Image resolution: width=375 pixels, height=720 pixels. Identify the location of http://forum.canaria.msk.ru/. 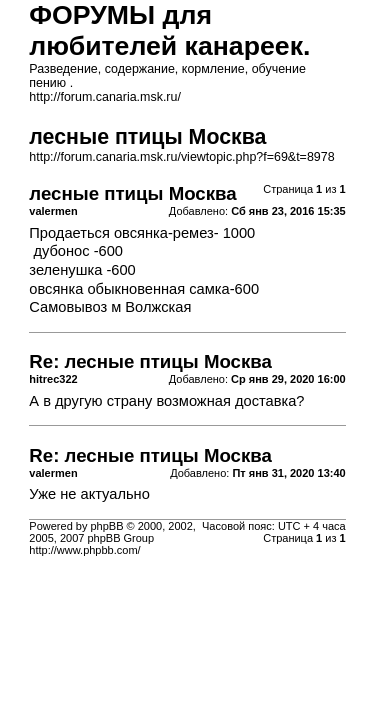
(105, 97).